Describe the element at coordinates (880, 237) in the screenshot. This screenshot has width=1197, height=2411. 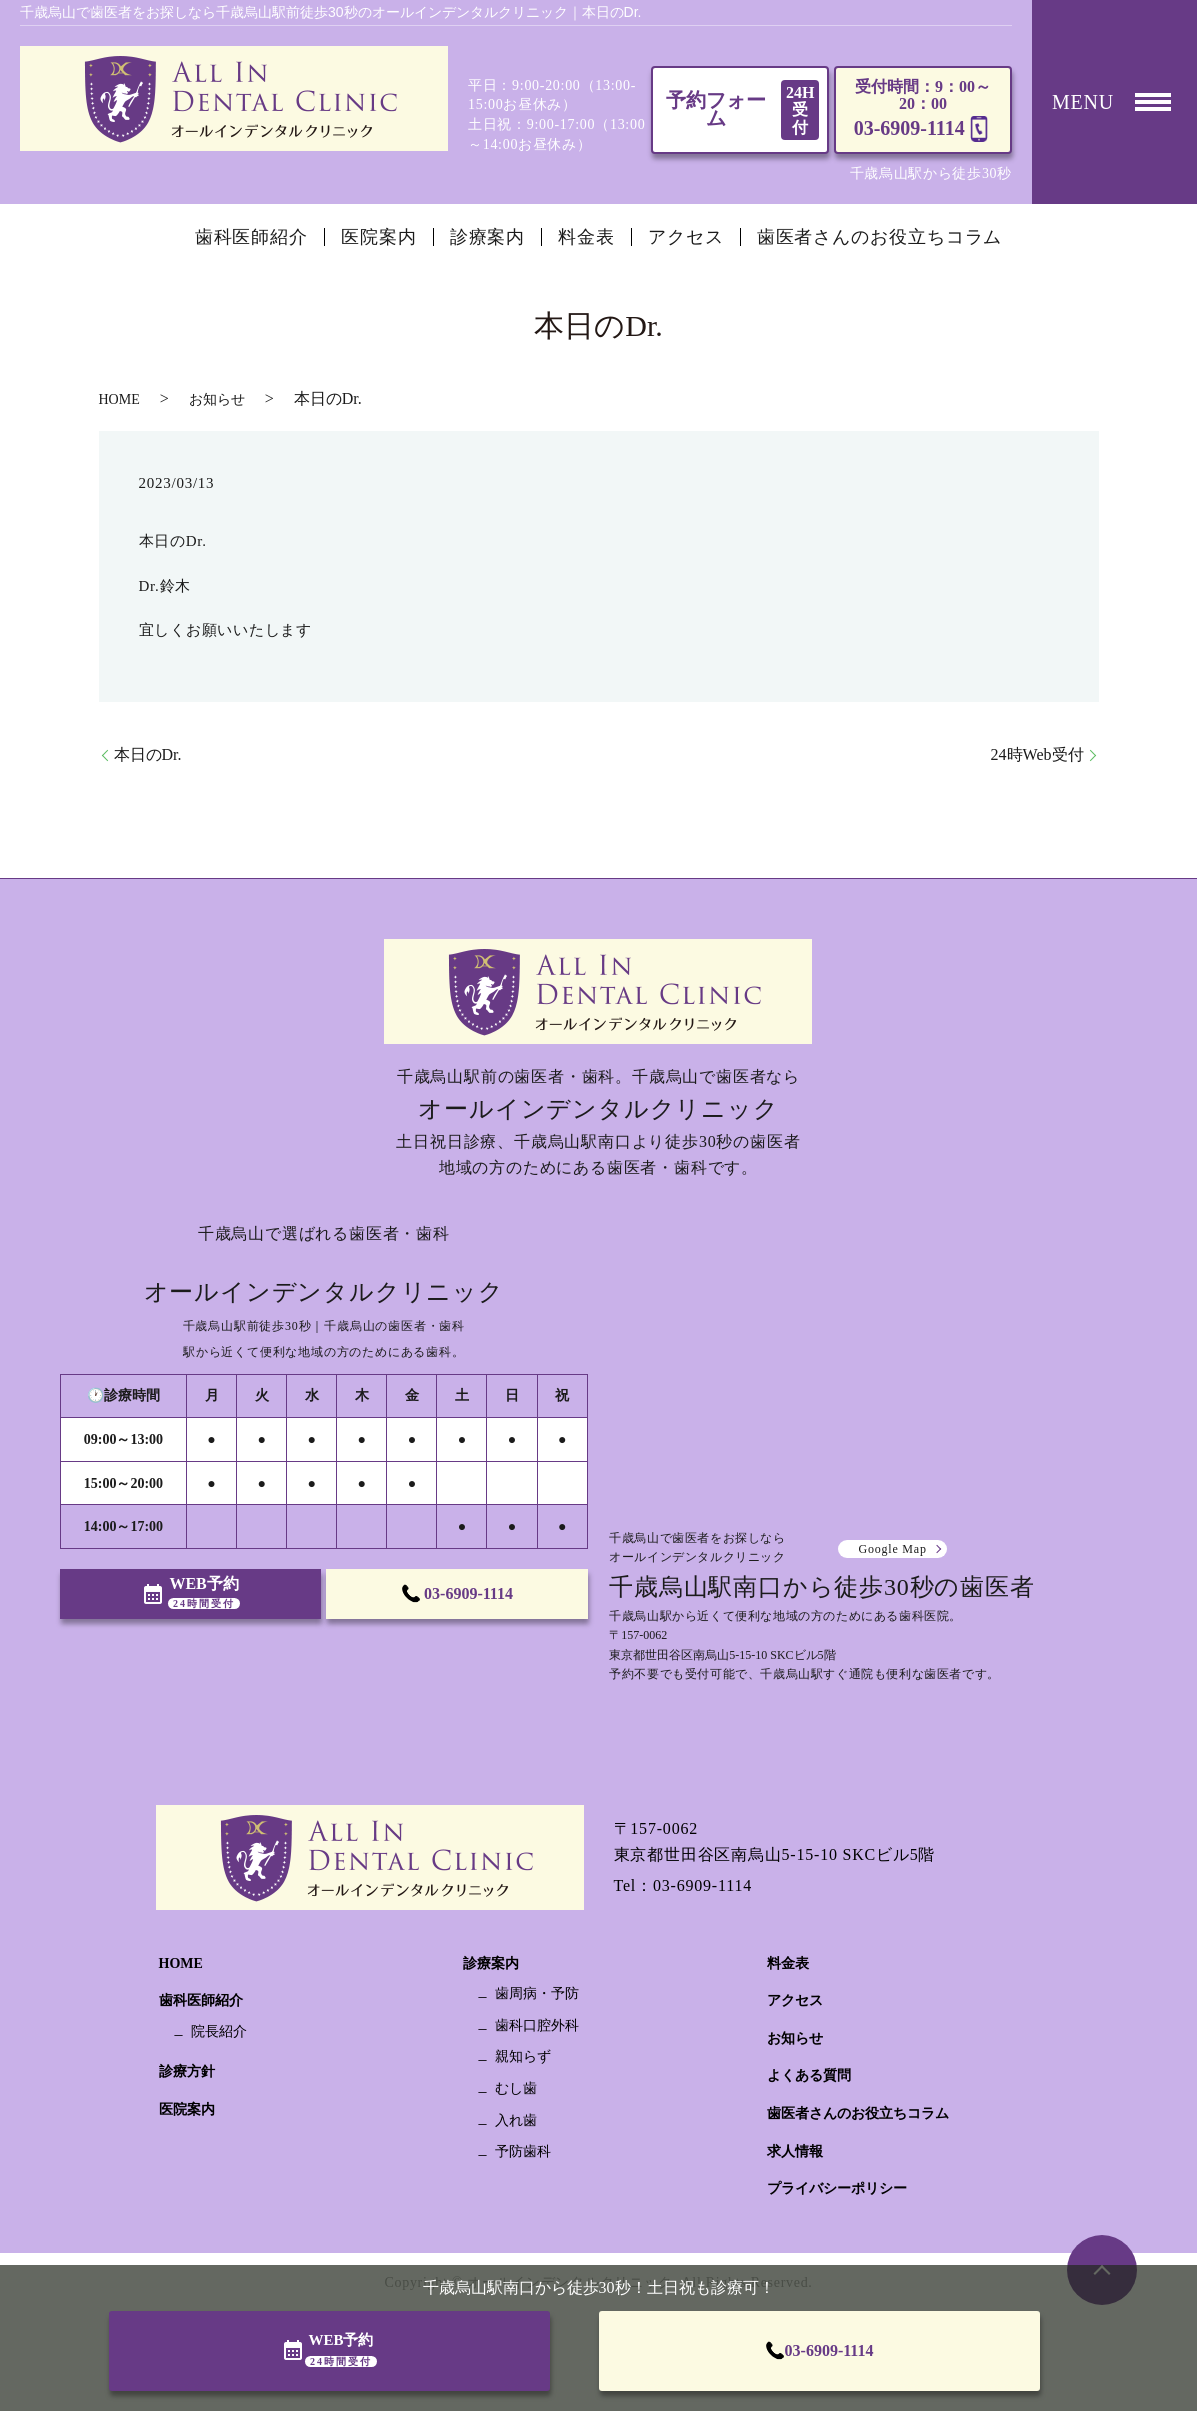
I see `歯医者さんのお役立ちコラム` at that location.